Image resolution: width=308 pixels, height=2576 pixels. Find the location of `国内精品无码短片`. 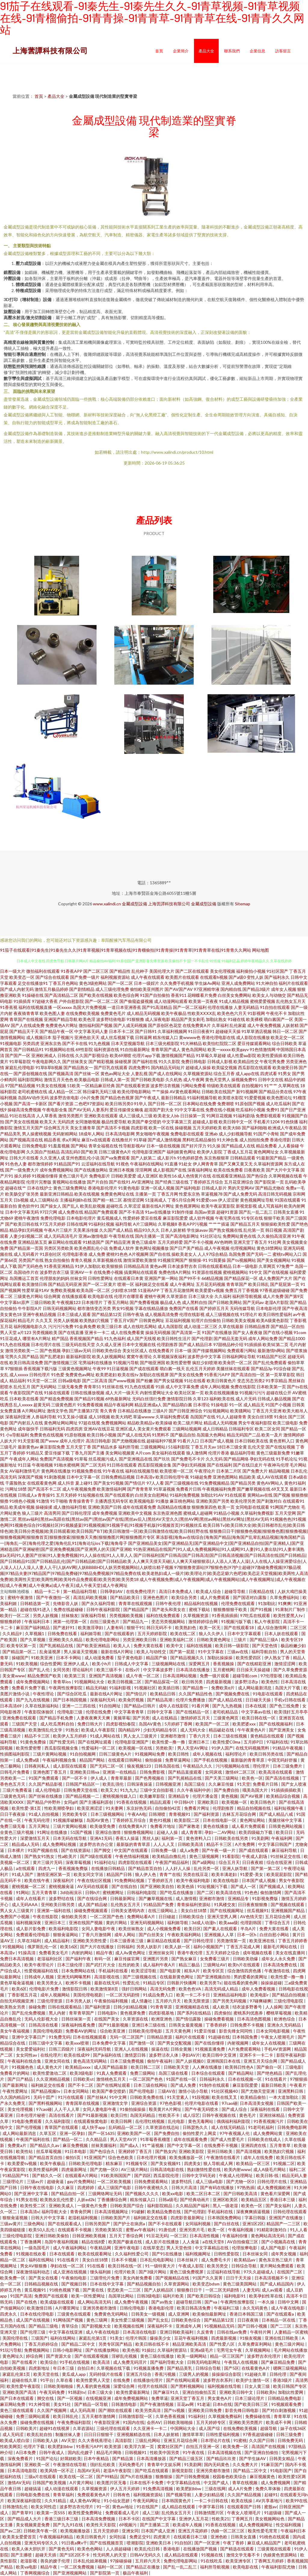

国内精品无码短片 is located at coordinates (168, 1067).